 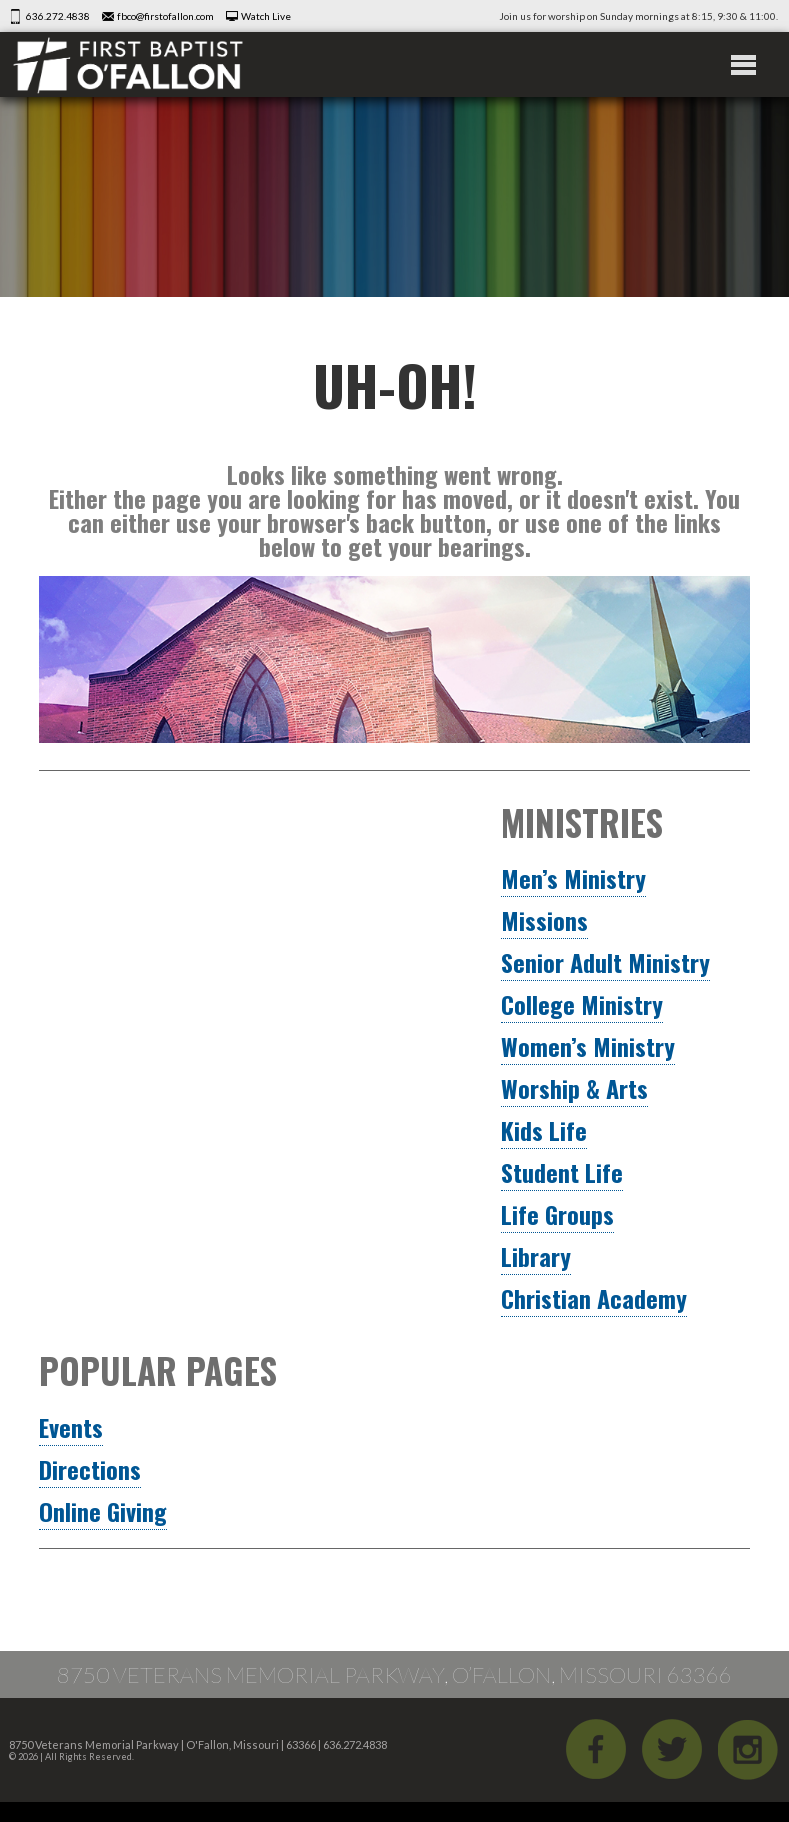 What do you see at coordinates (594, 1298) in the screenshot?
I see `Christian Academy` at bounding box center [594, 1298].